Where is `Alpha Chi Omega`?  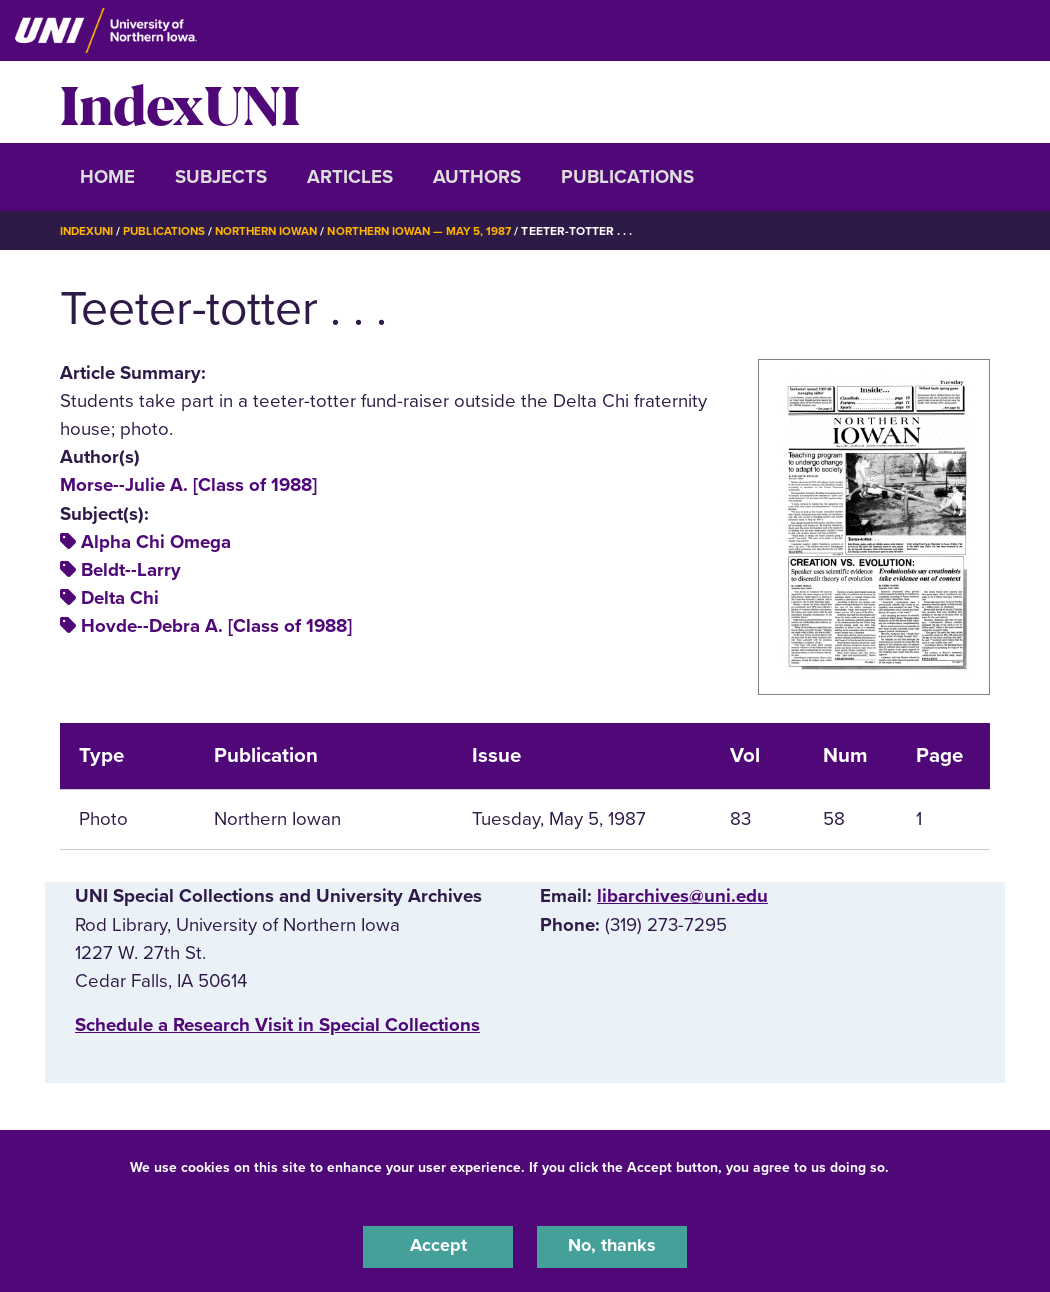 Alpha Chi Omega is located at coordinates (156, 542).